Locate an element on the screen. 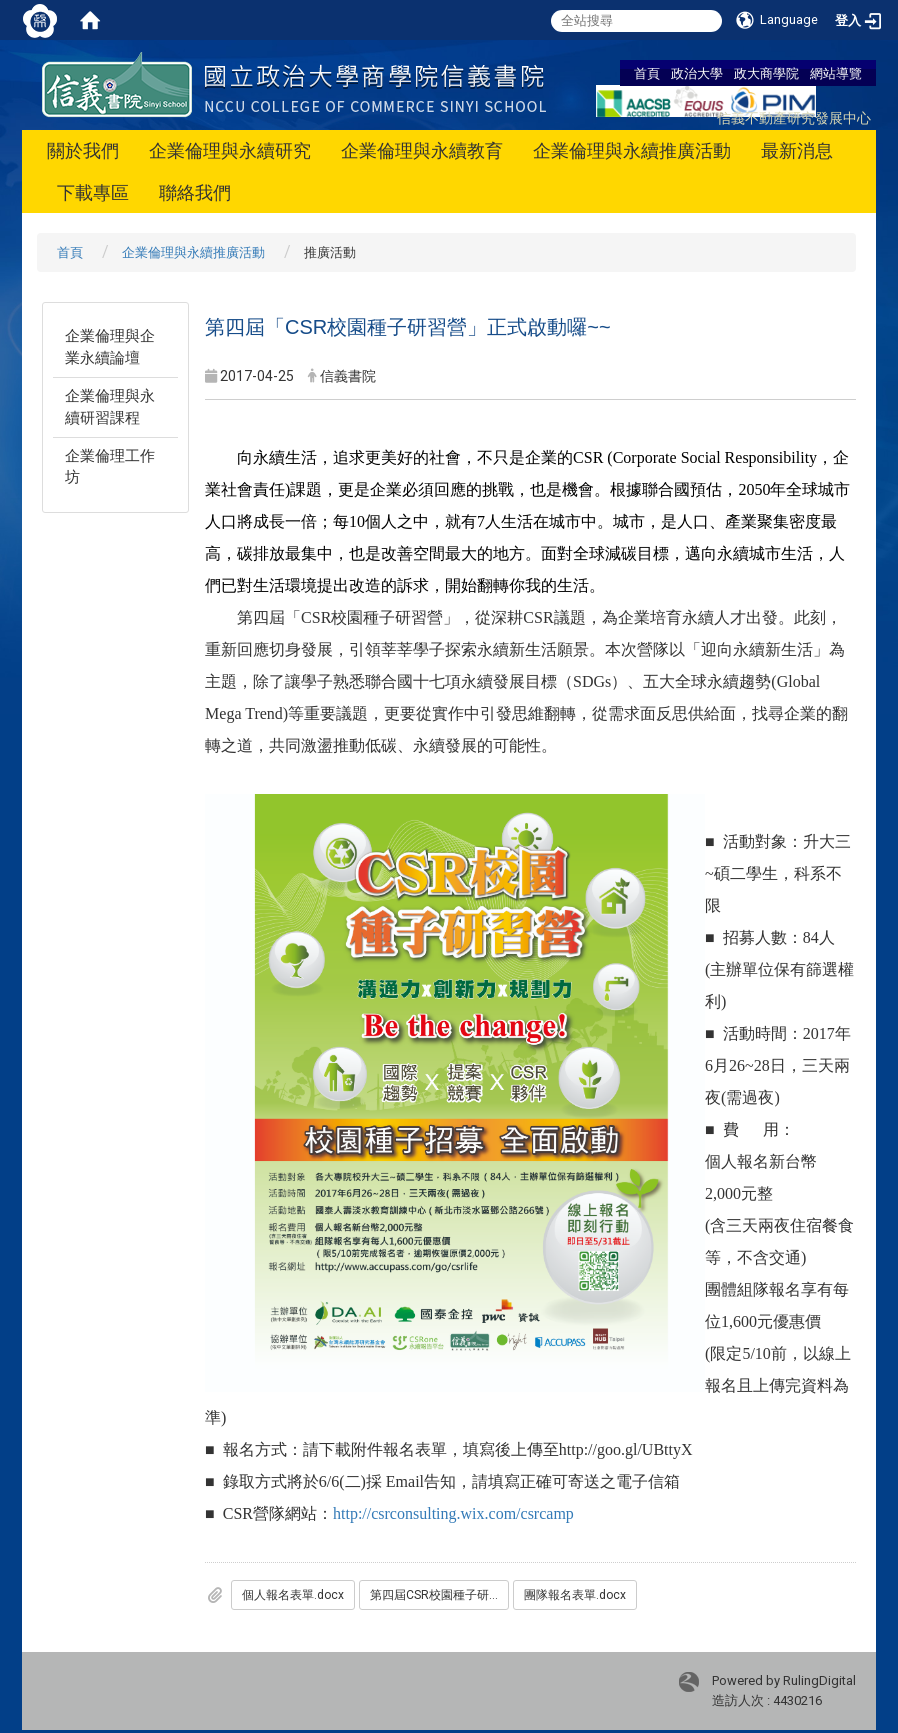 Image resolution: width=898 pixels, height=1733 pixels. 政大商學院 is located at coordinates (766, 73).